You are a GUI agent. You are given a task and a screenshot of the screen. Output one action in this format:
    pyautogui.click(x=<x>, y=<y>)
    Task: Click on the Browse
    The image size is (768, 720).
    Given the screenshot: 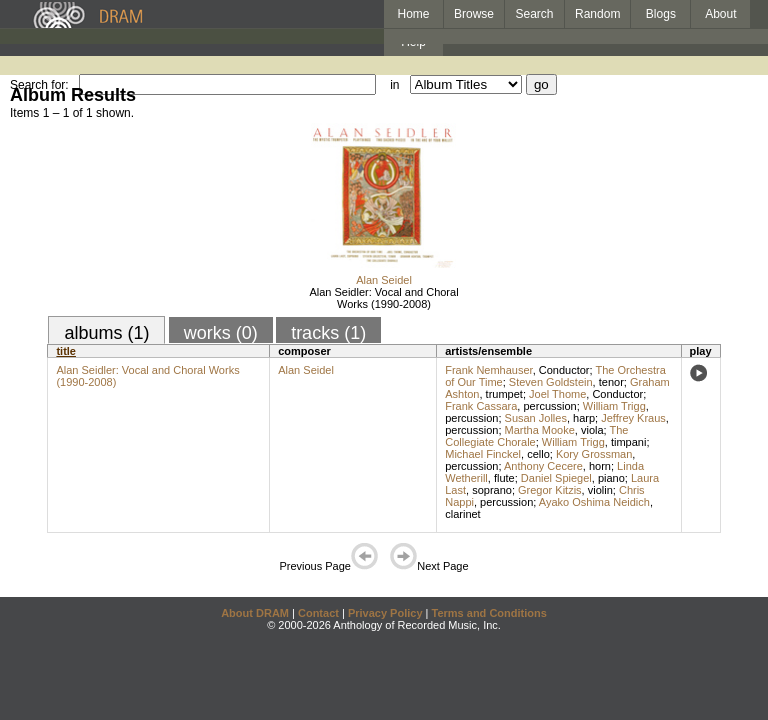 What is the action you would take?
    pyautogui.click(x=474, y=14)
    